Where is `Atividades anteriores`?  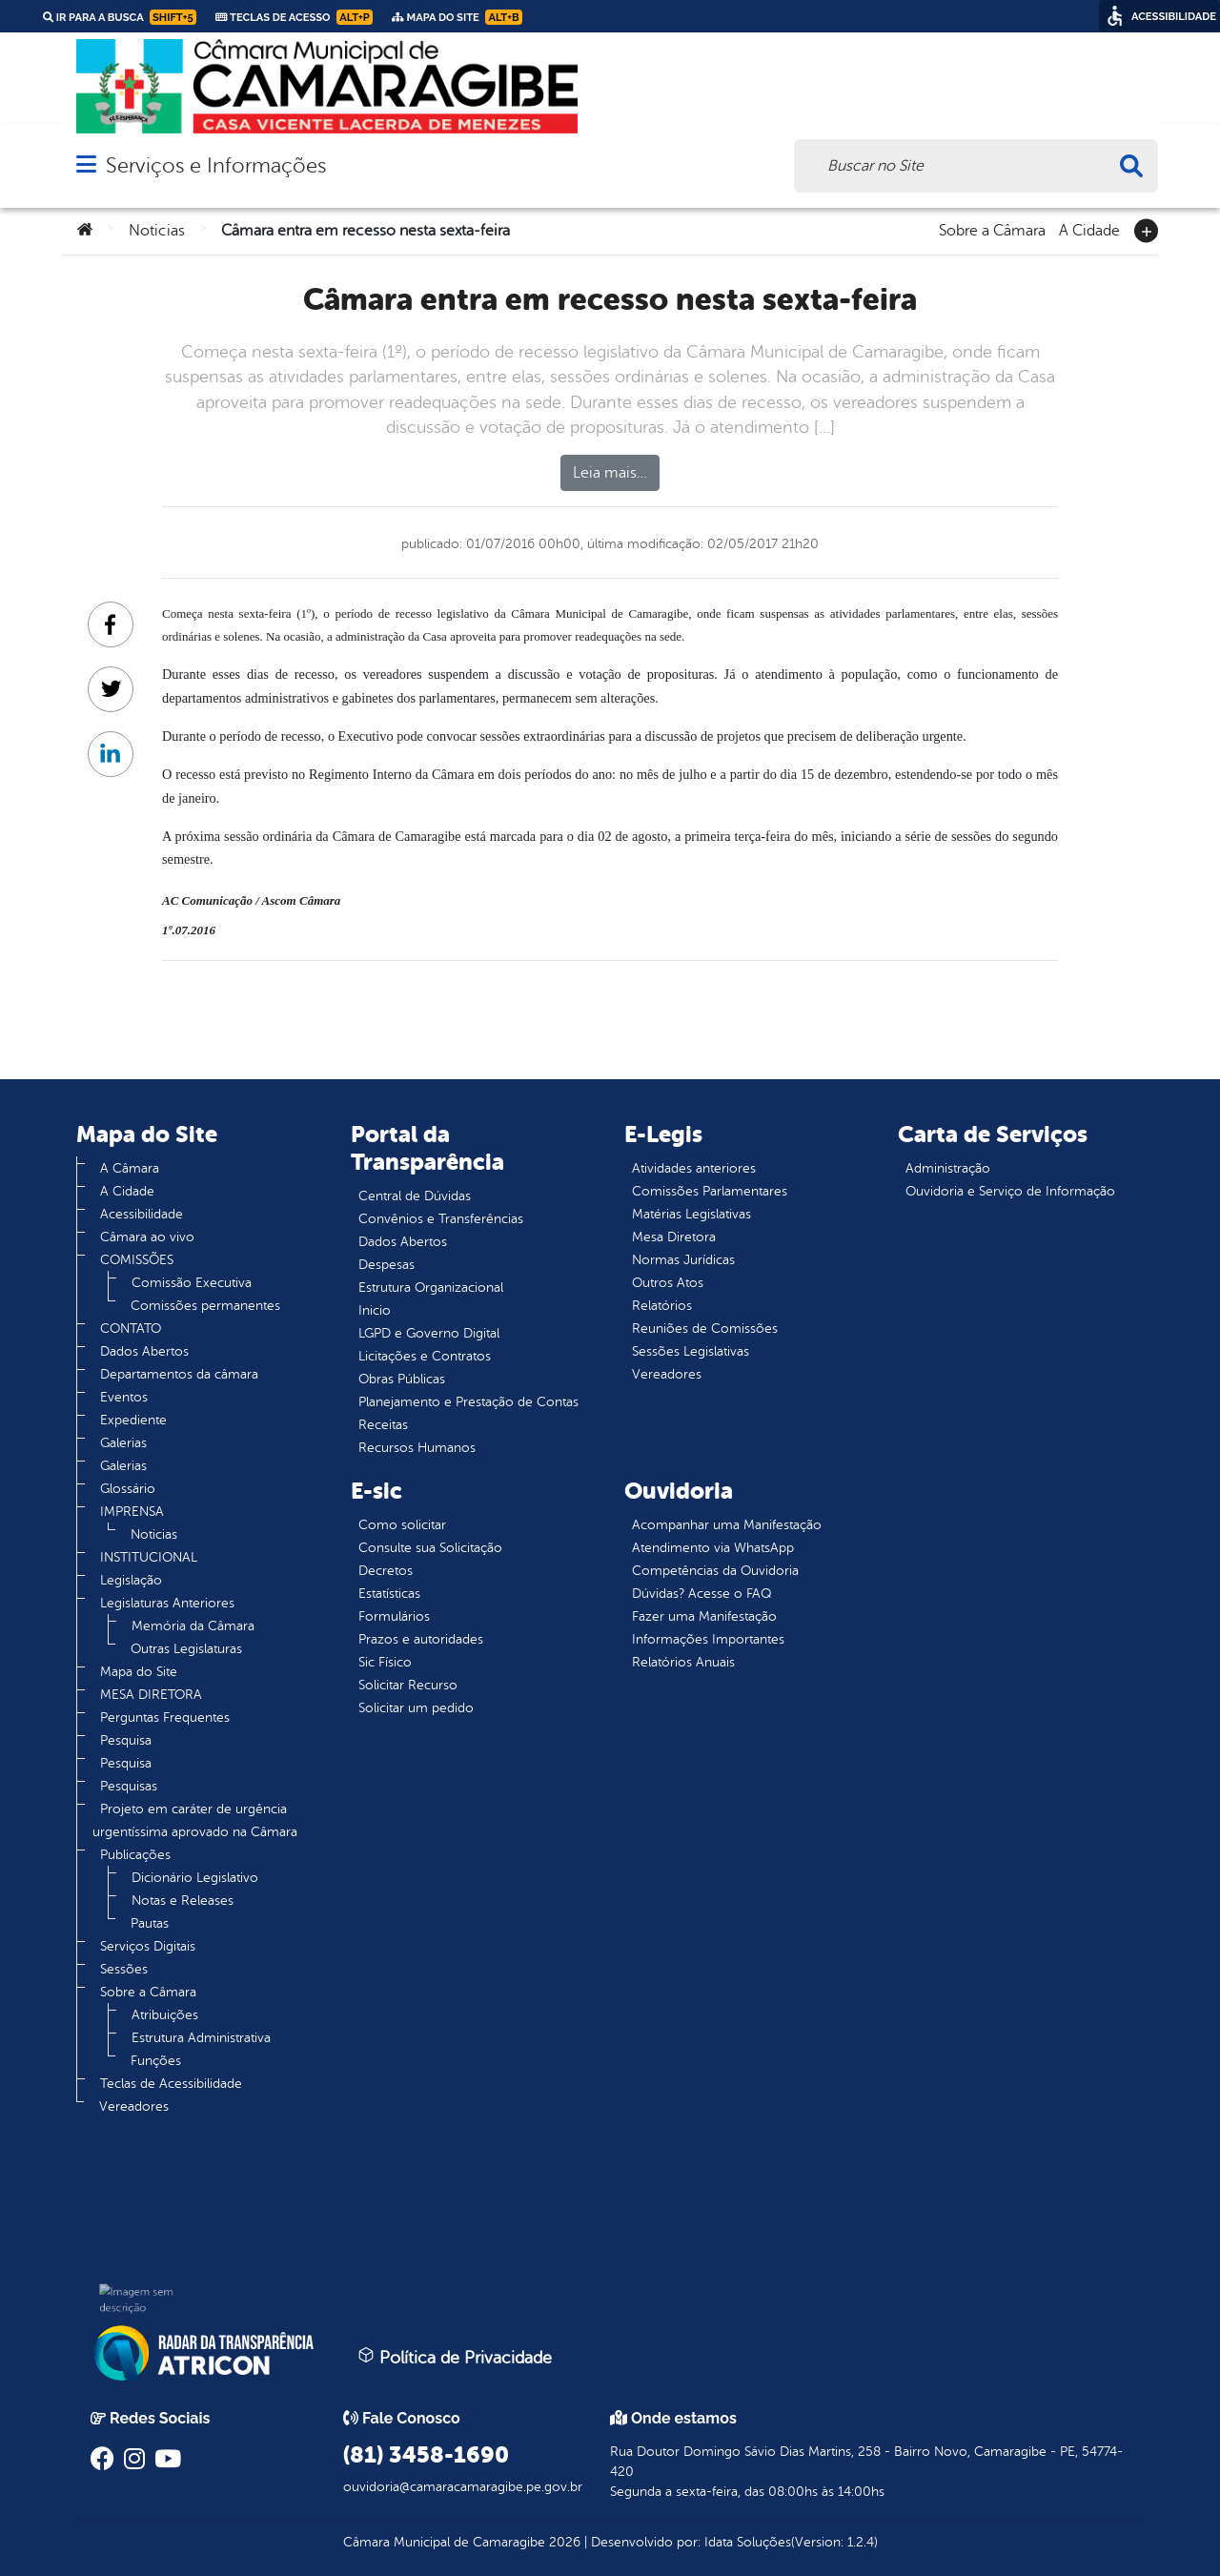
Atividades anteriores is located at coordinates (694, 1168).